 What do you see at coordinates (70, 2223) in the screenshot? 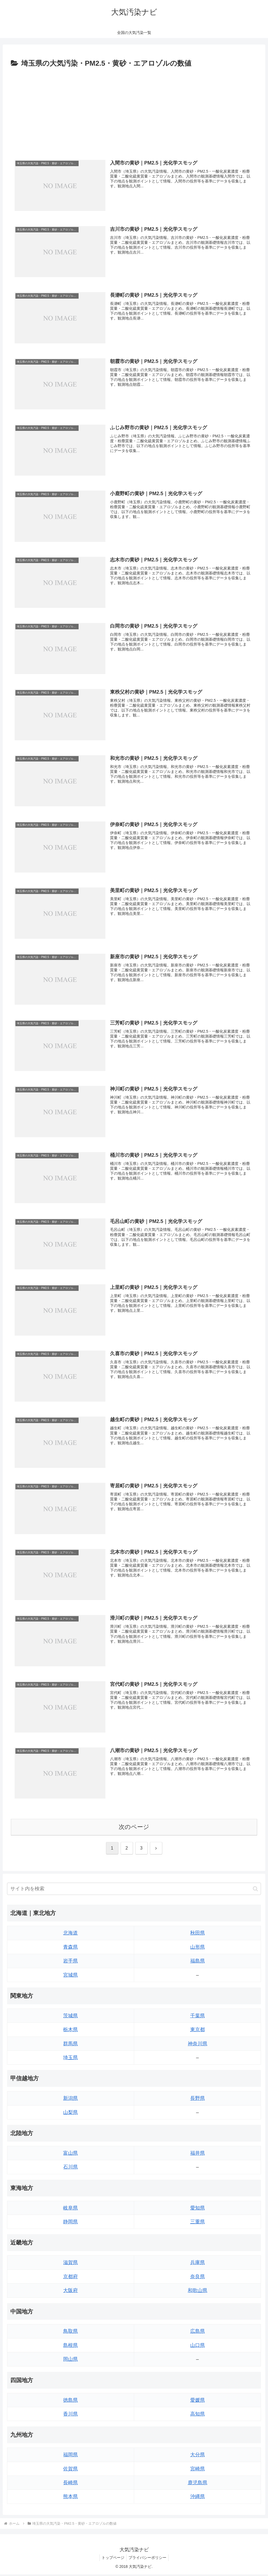
I see `静岡県` at bounding box center [70, 2223].